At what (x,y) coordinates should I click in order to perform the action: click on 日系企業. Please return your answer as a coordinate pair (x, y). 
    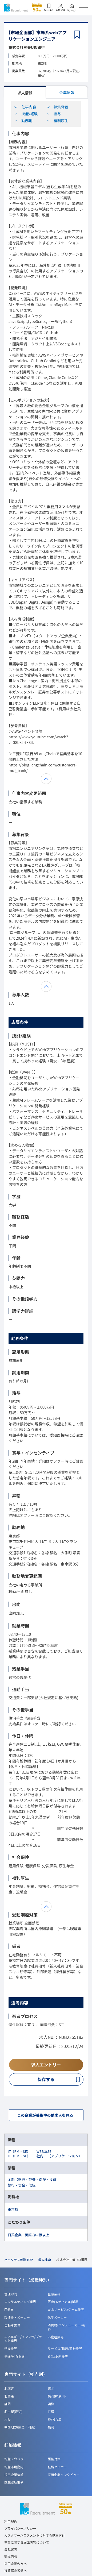
    Looking at the image, I should click on (15, 2234).